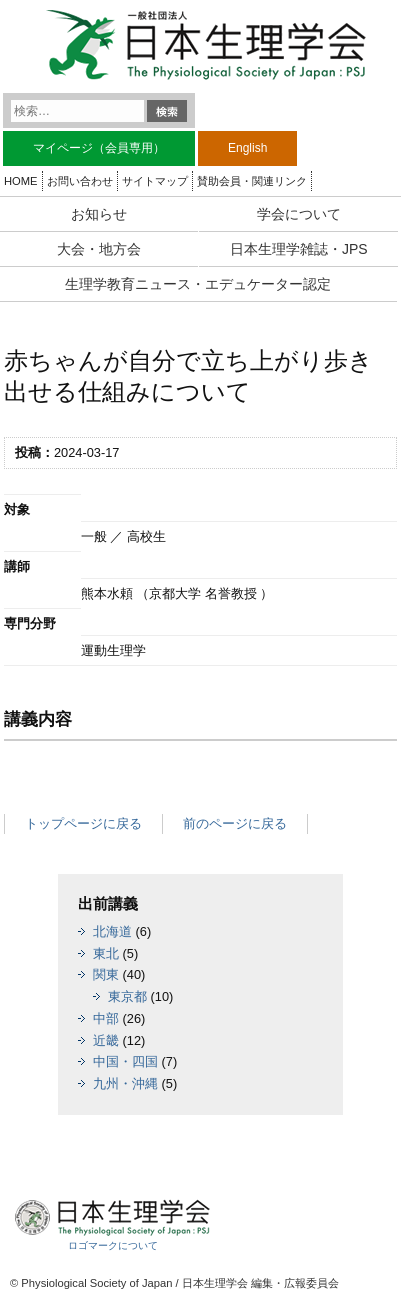 The image size is (401, 1309). What do you see at coordinates (106, 1040) in the screenshot?
I see `近畿` at bounding box center [106, 1040].